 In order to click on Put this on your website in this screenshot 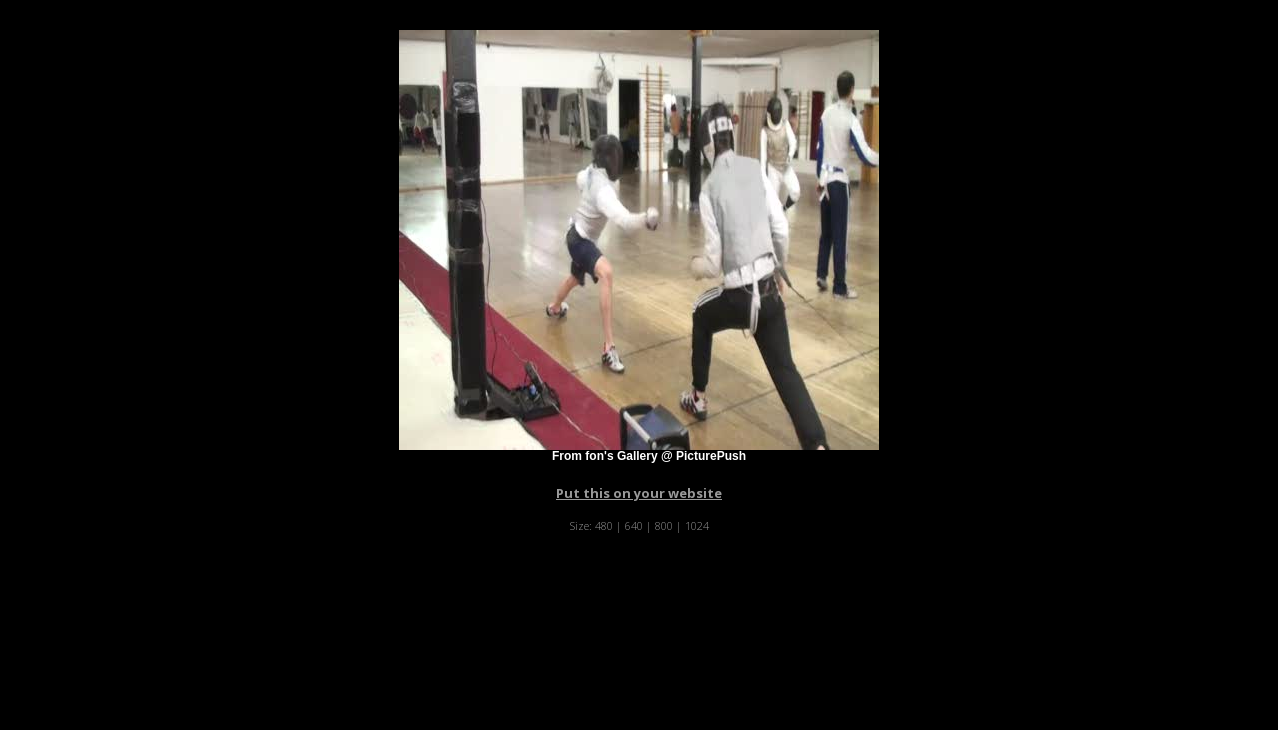, I will do `click(639, 493)`.